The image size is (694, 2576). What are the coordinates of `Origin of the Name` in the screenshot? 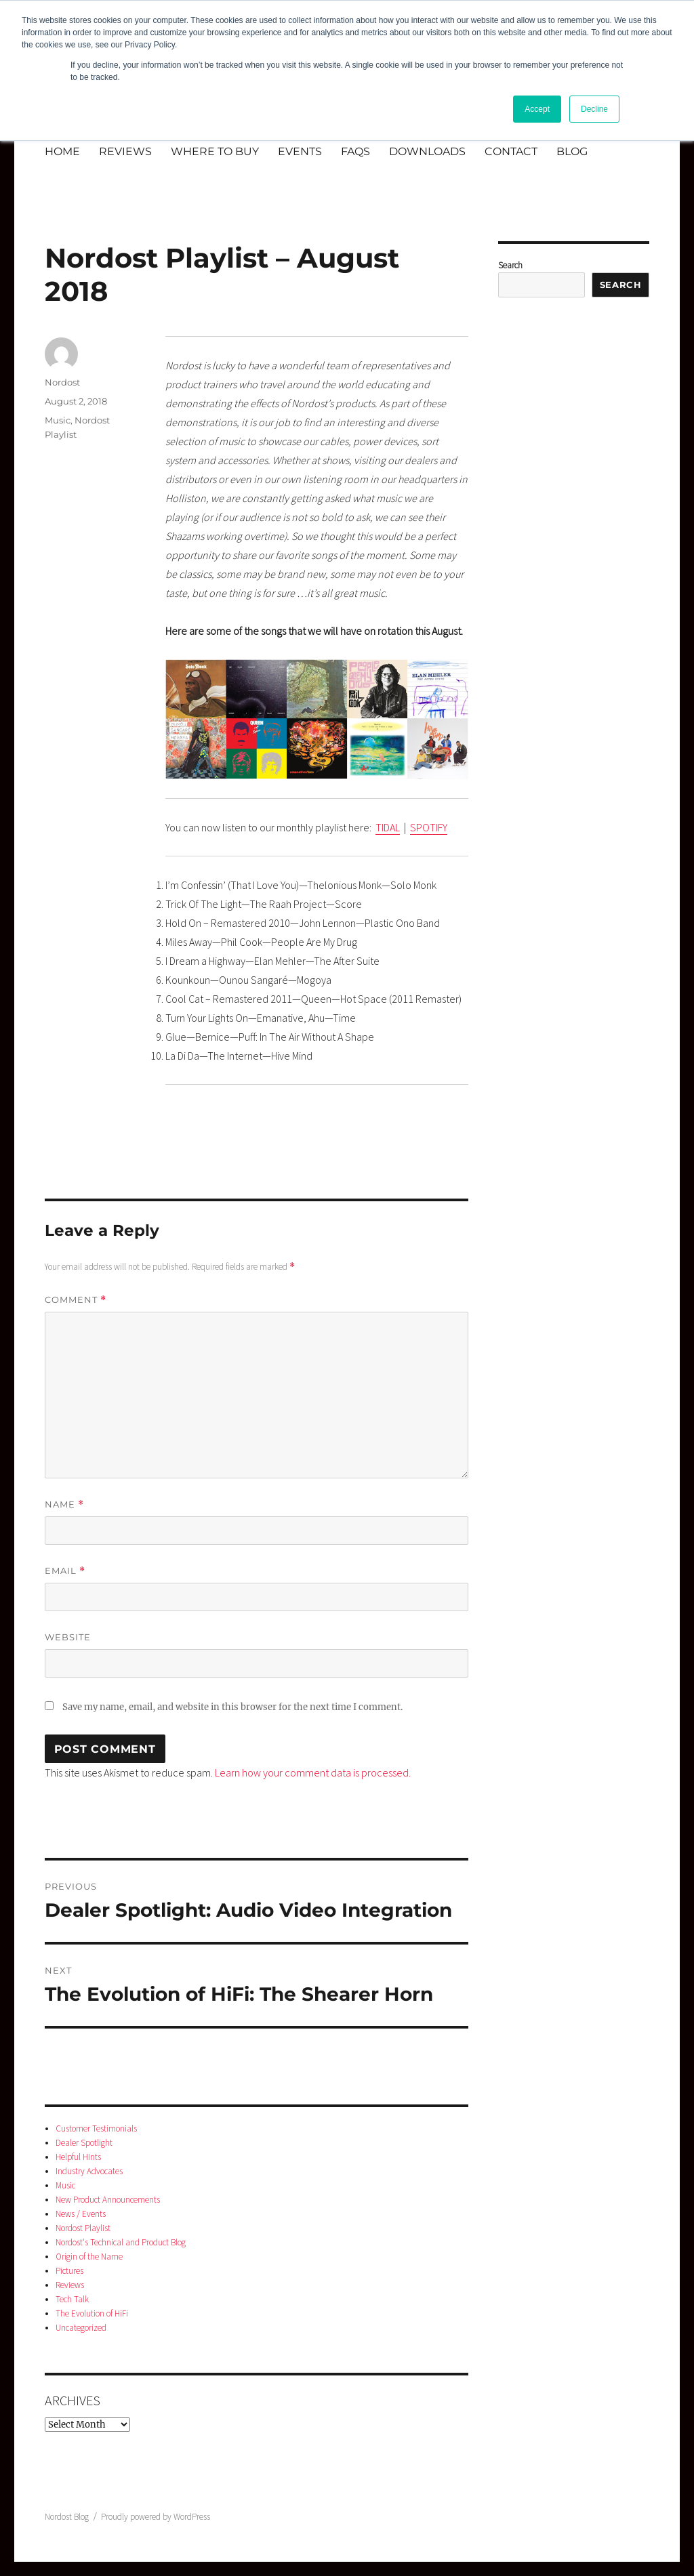 It's located at (89, 2256).